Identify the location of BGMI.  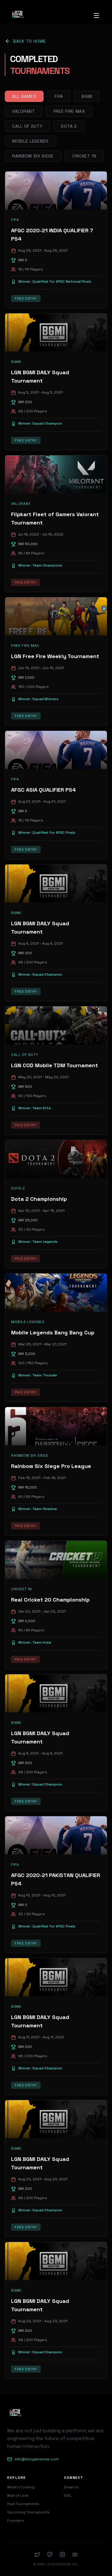
(87, 96).